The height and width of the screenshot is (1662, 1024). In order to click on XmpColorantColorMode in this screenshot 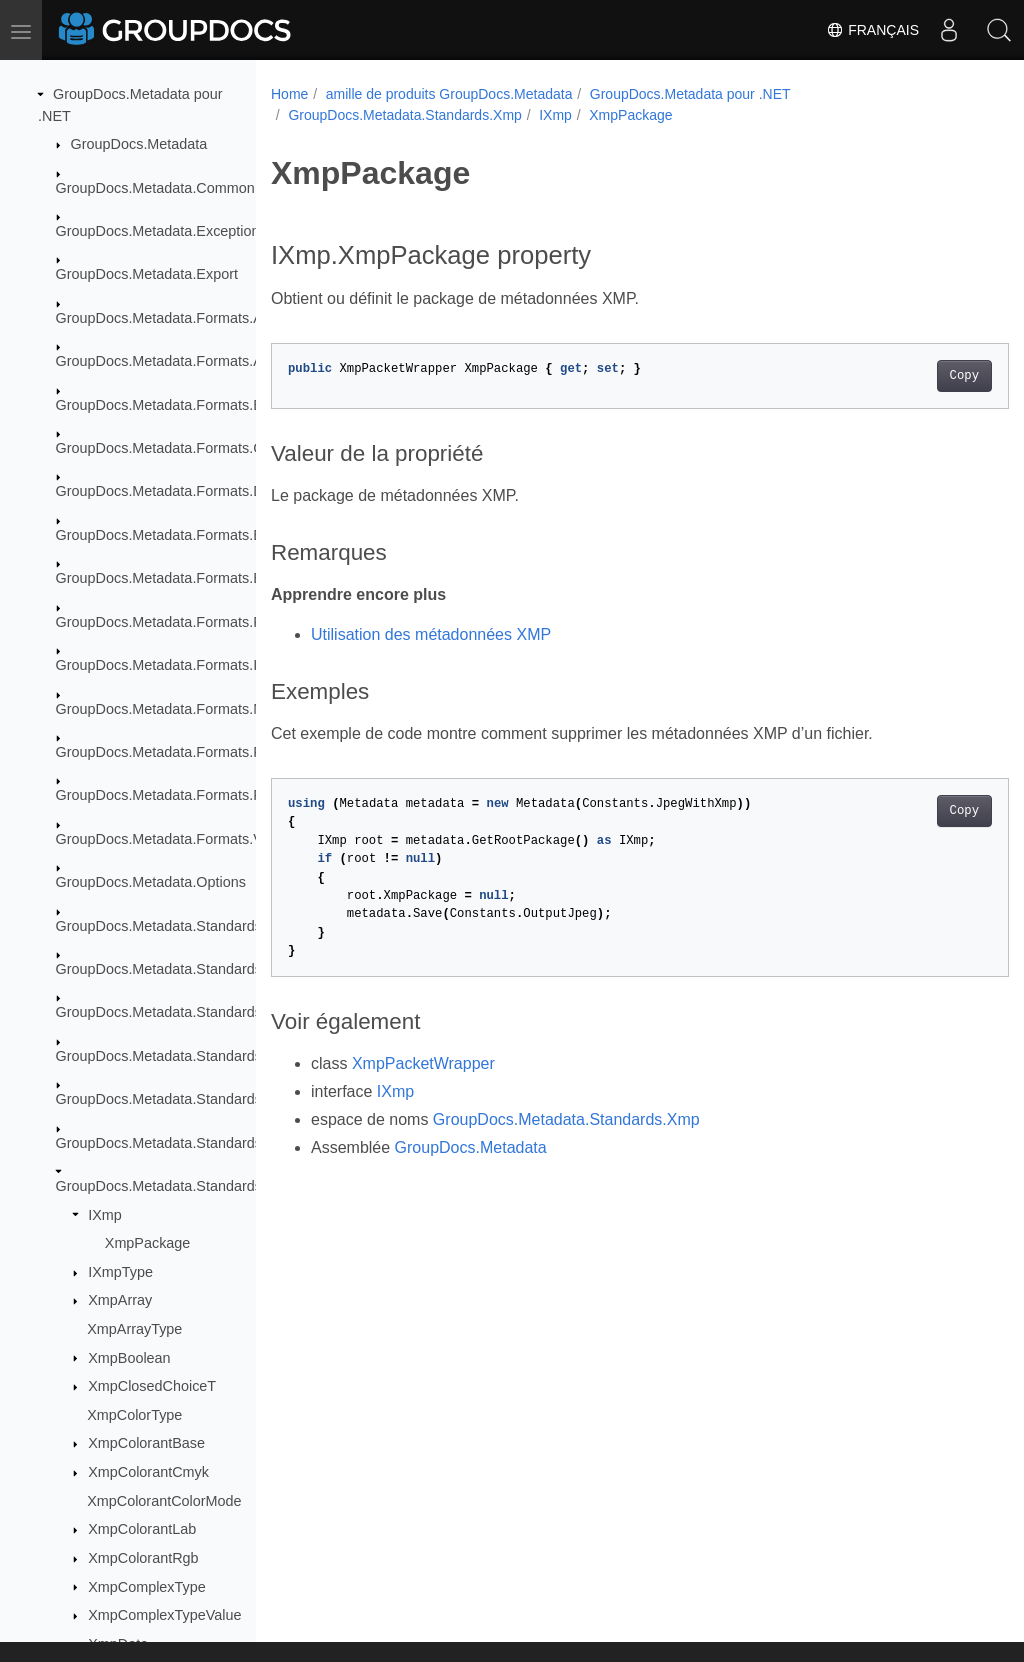, I will do `click(164, 1501)`.